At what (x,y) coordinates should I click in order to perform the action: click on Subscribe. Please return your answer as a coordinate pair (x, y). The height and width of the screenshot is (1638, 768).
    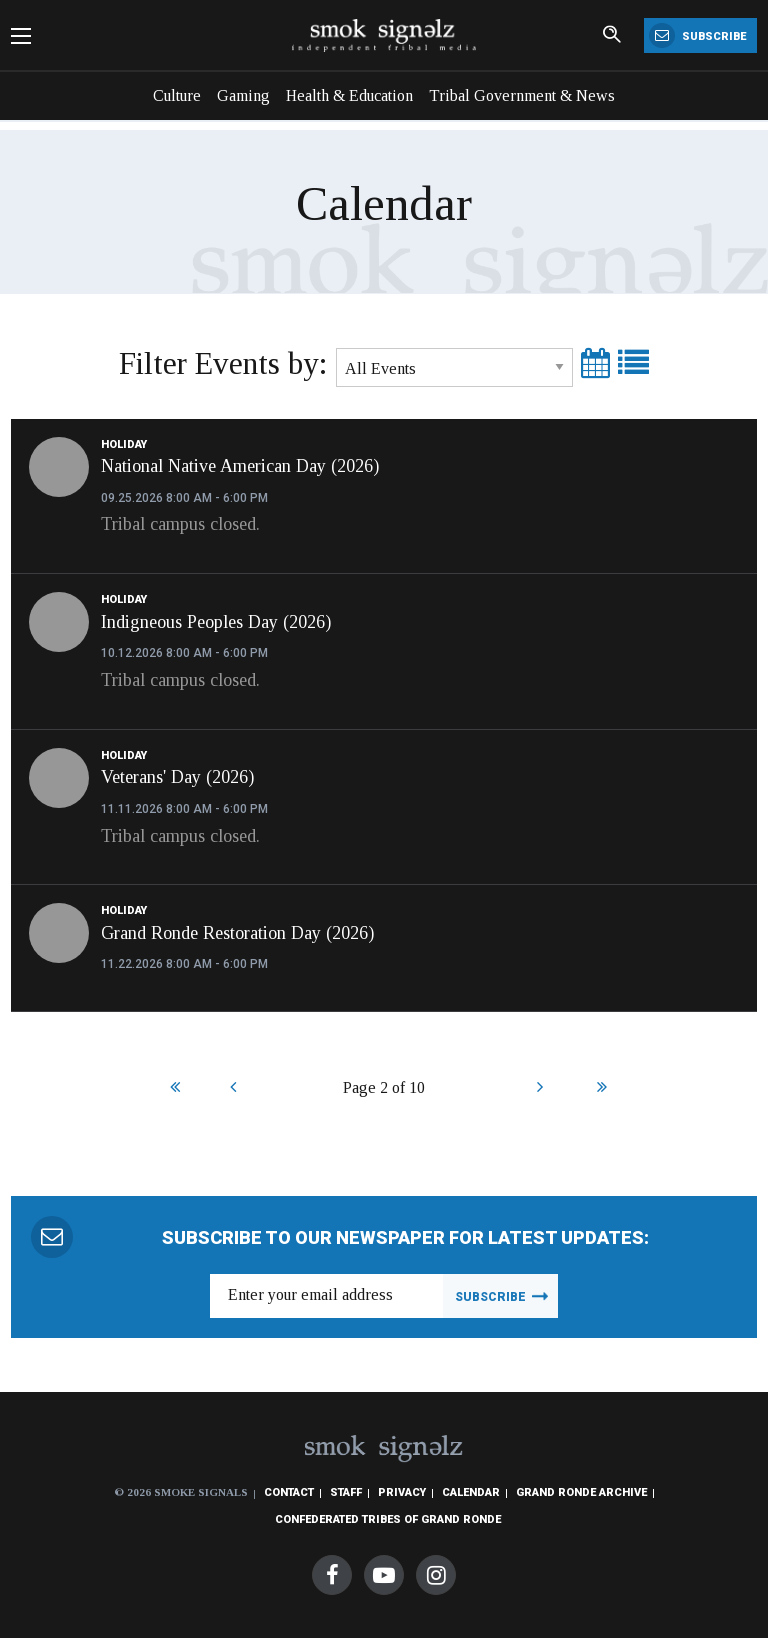
    Looking at the image, I should click on (697, 35).